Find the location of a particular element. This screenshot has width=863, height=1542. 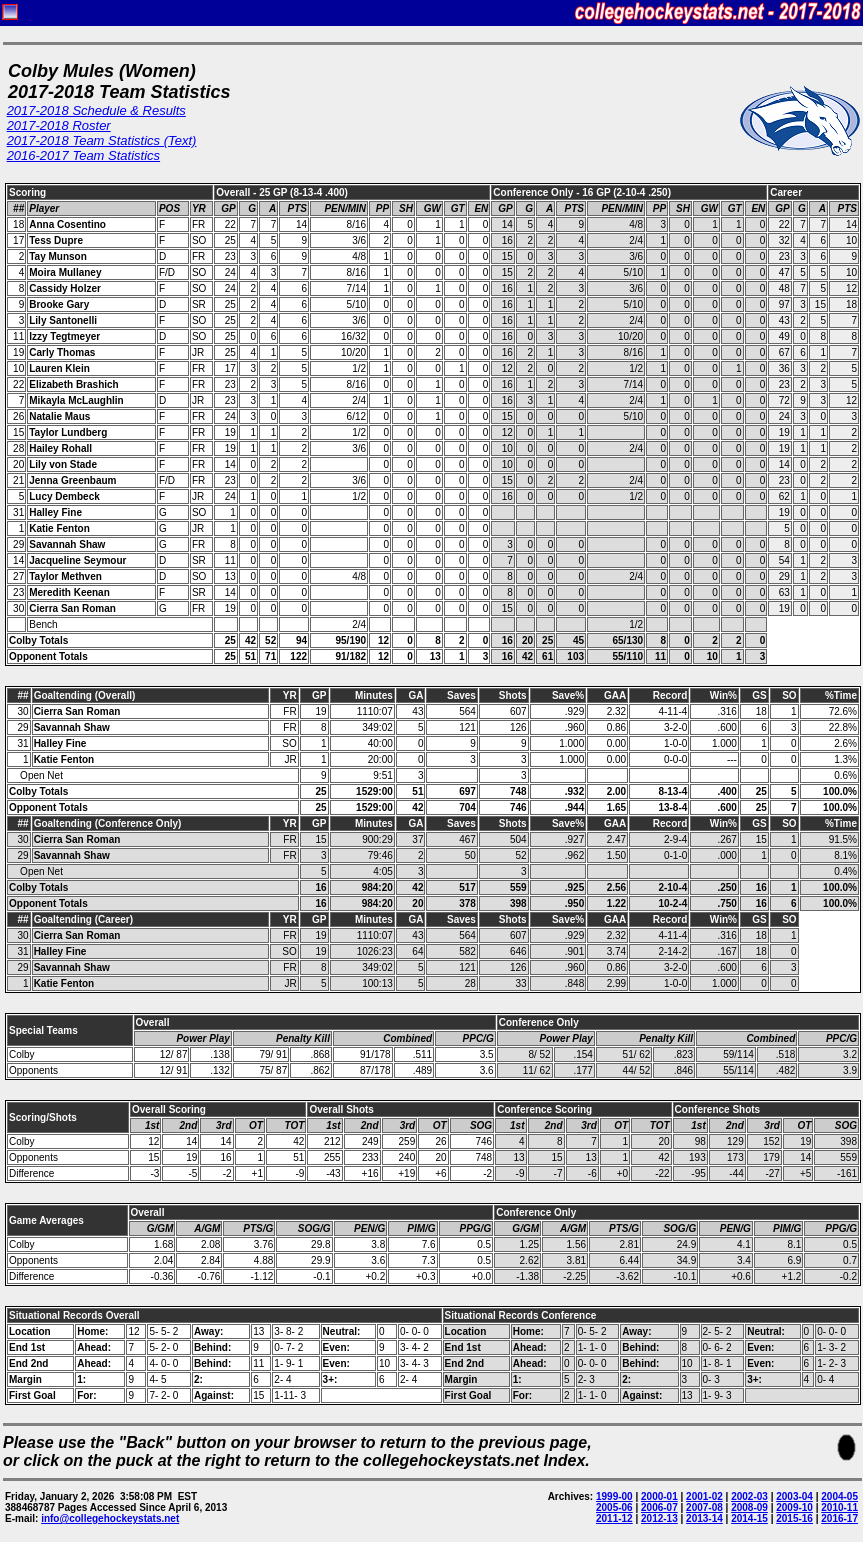

2006-07 is located at coordinates (659, 1507).